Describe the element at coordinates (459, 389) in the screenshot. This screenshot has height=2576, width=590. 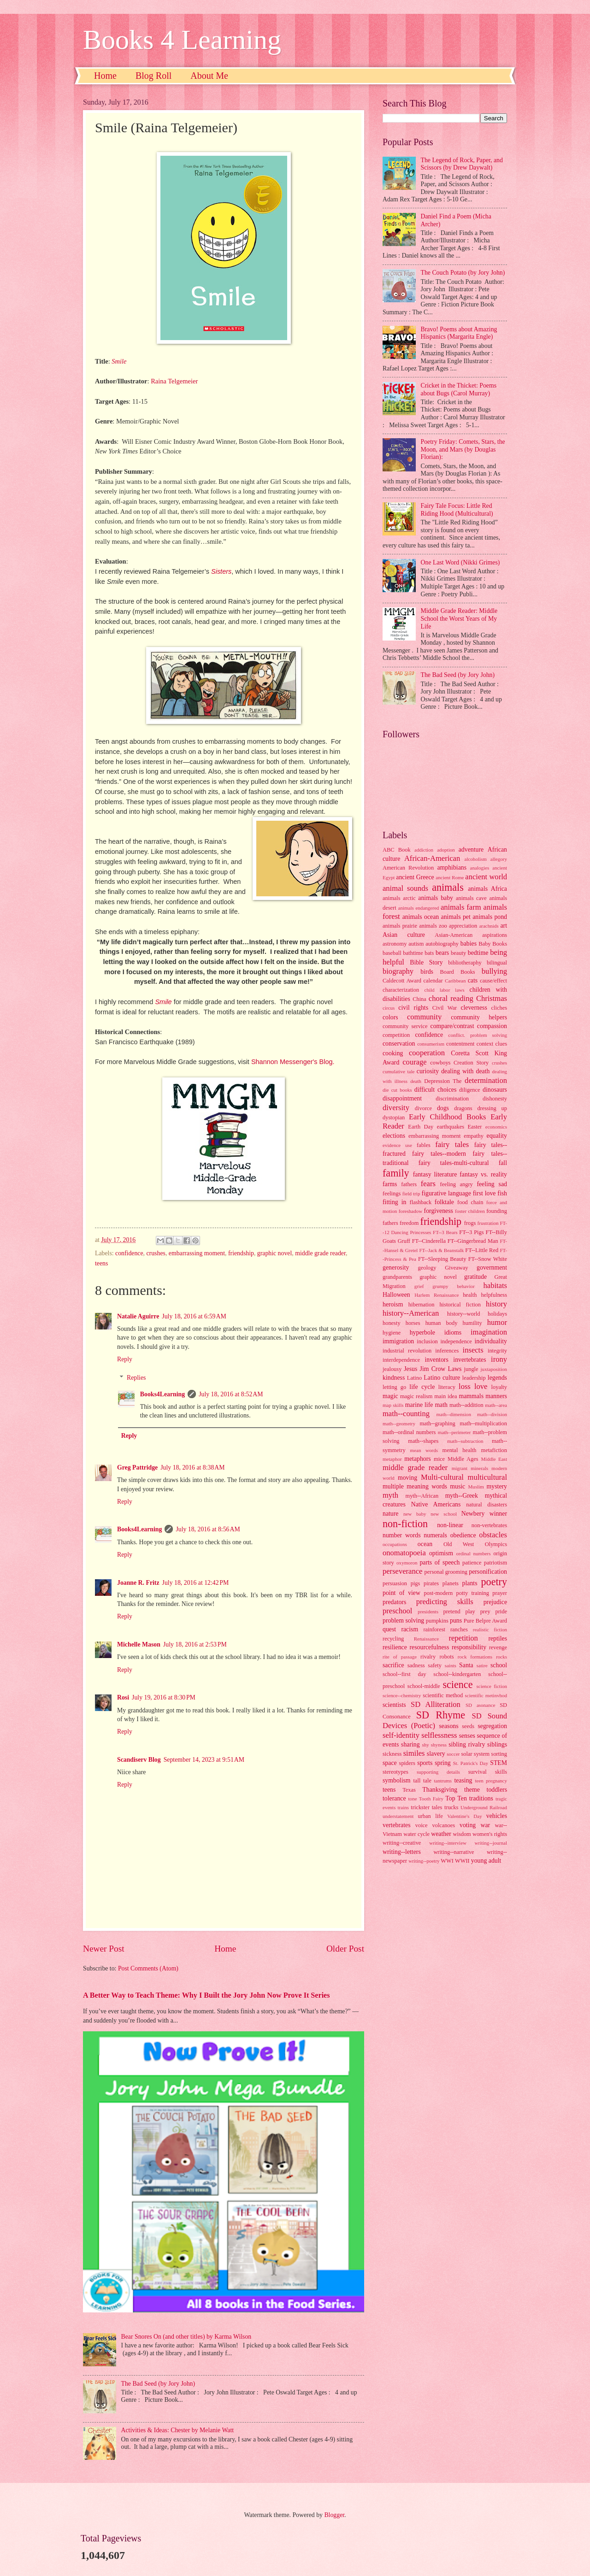
I see `Cricket in the Thicket: Poems about Bugs (Carol Murray)` at that location.